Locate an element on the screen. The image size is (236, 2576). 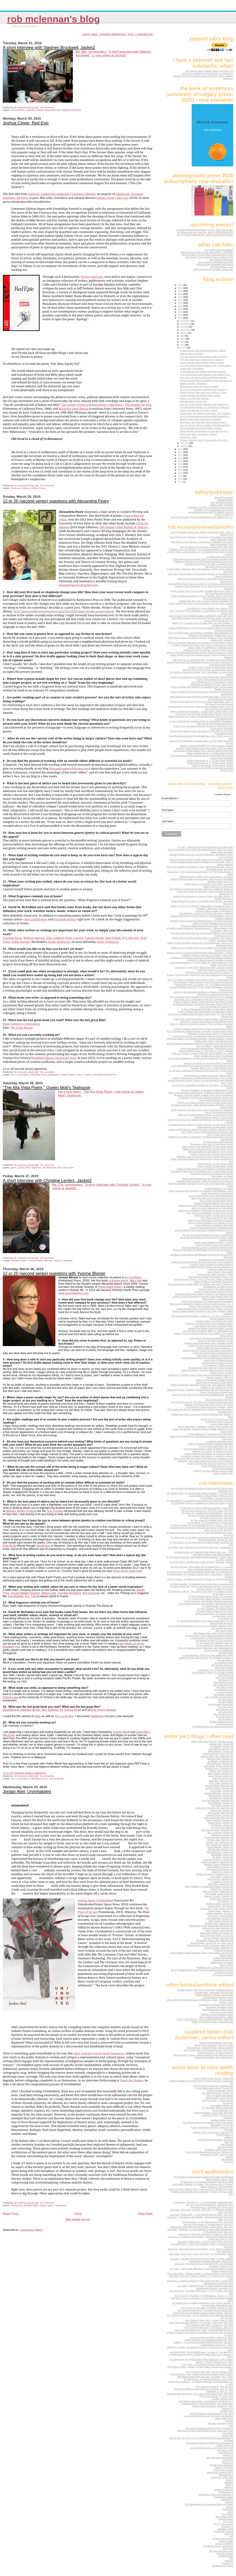
with Rachel Zolf is located at coordinates (225, 1675).